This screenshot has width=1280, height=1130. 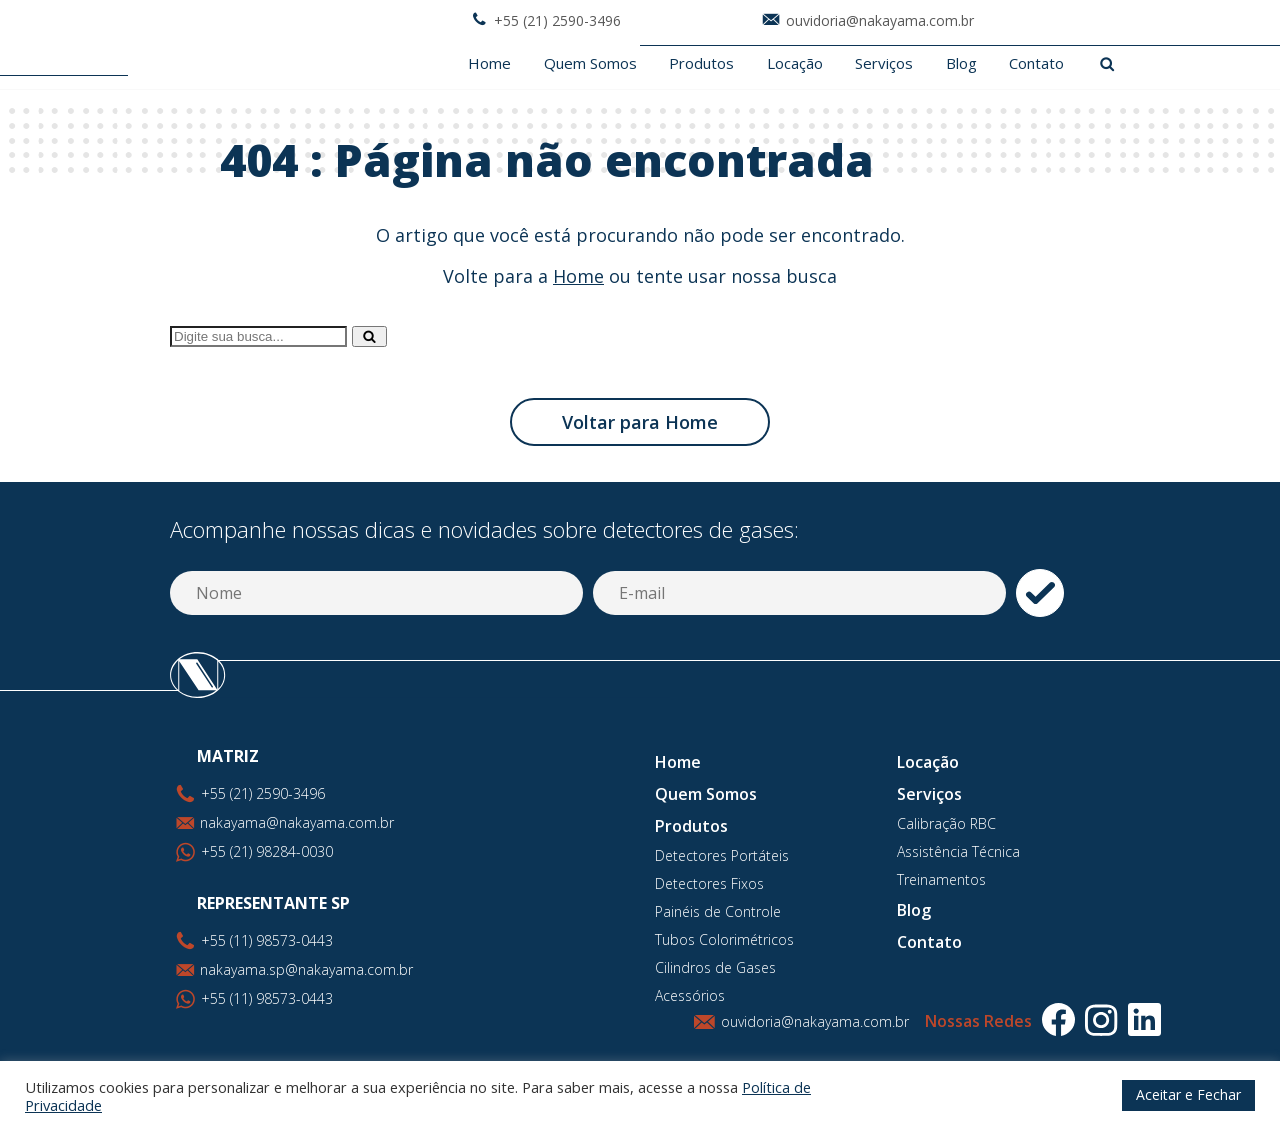 What do you see at coordinates (306, 969) in the screenshot?
I see `nakayama.sp@nakayama.com.br` at bounding box center [306, 969].